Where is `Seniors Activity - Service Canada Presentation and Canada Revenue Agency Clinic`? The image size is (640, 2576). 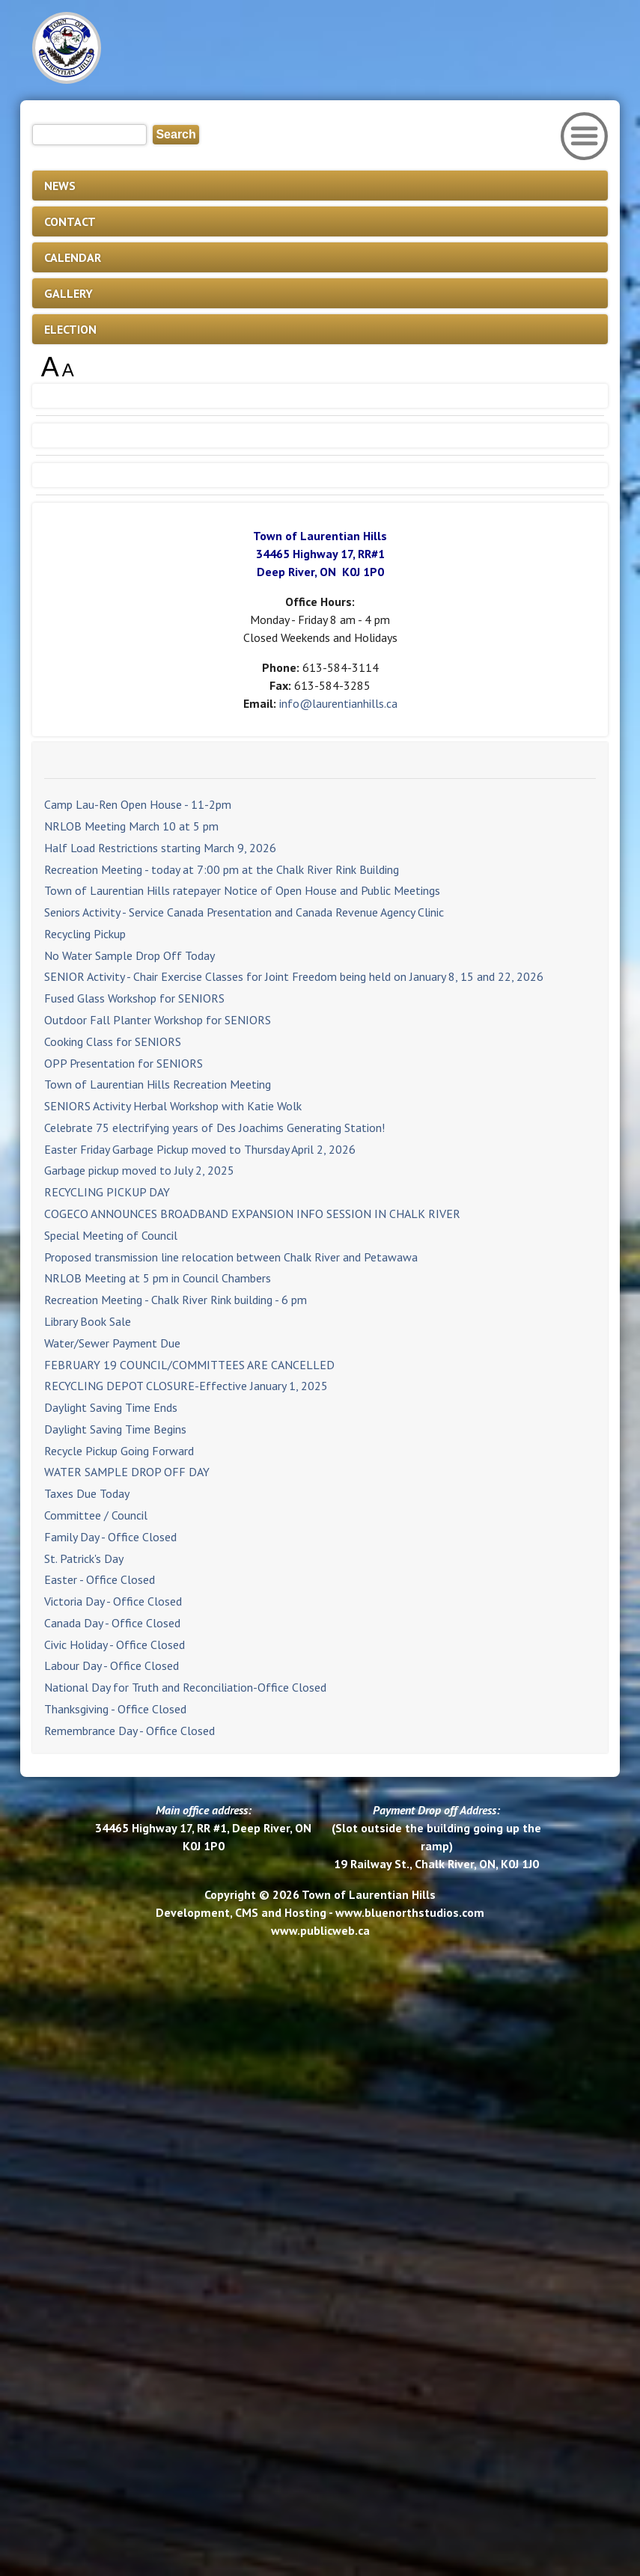 Seniors Activity - Service Canada Presentation and Canada Revenue Agency Clinic is located at coordinates (244, 912).